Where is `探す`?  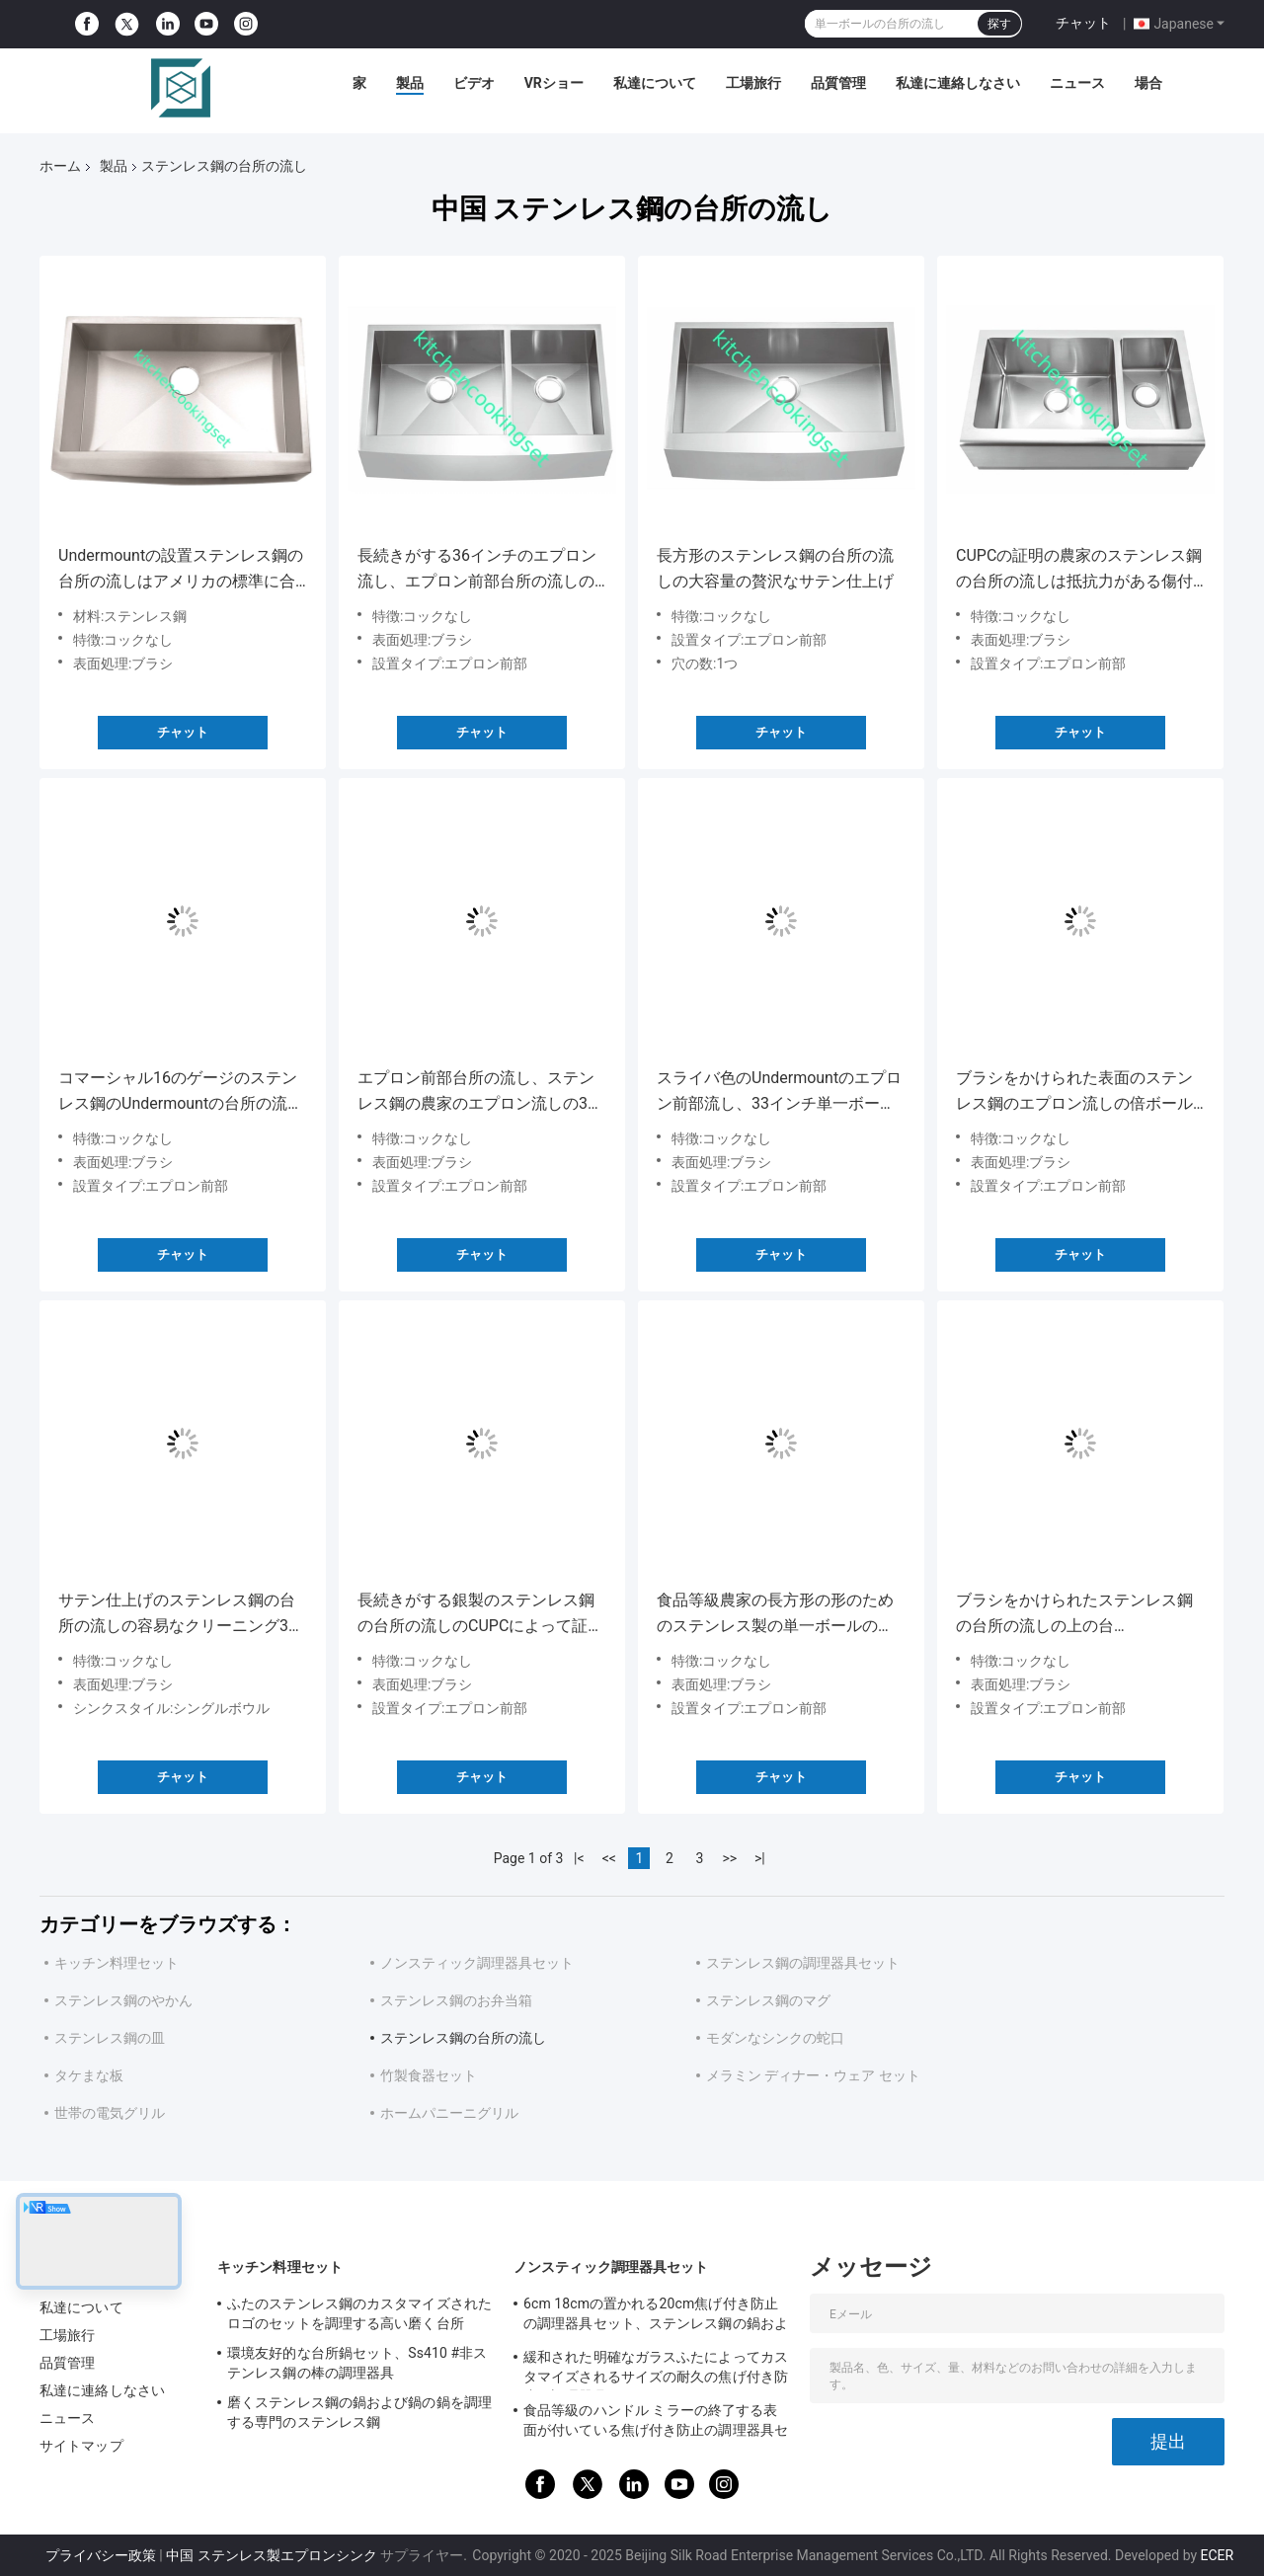 探す is located at coordinates (999, 24).